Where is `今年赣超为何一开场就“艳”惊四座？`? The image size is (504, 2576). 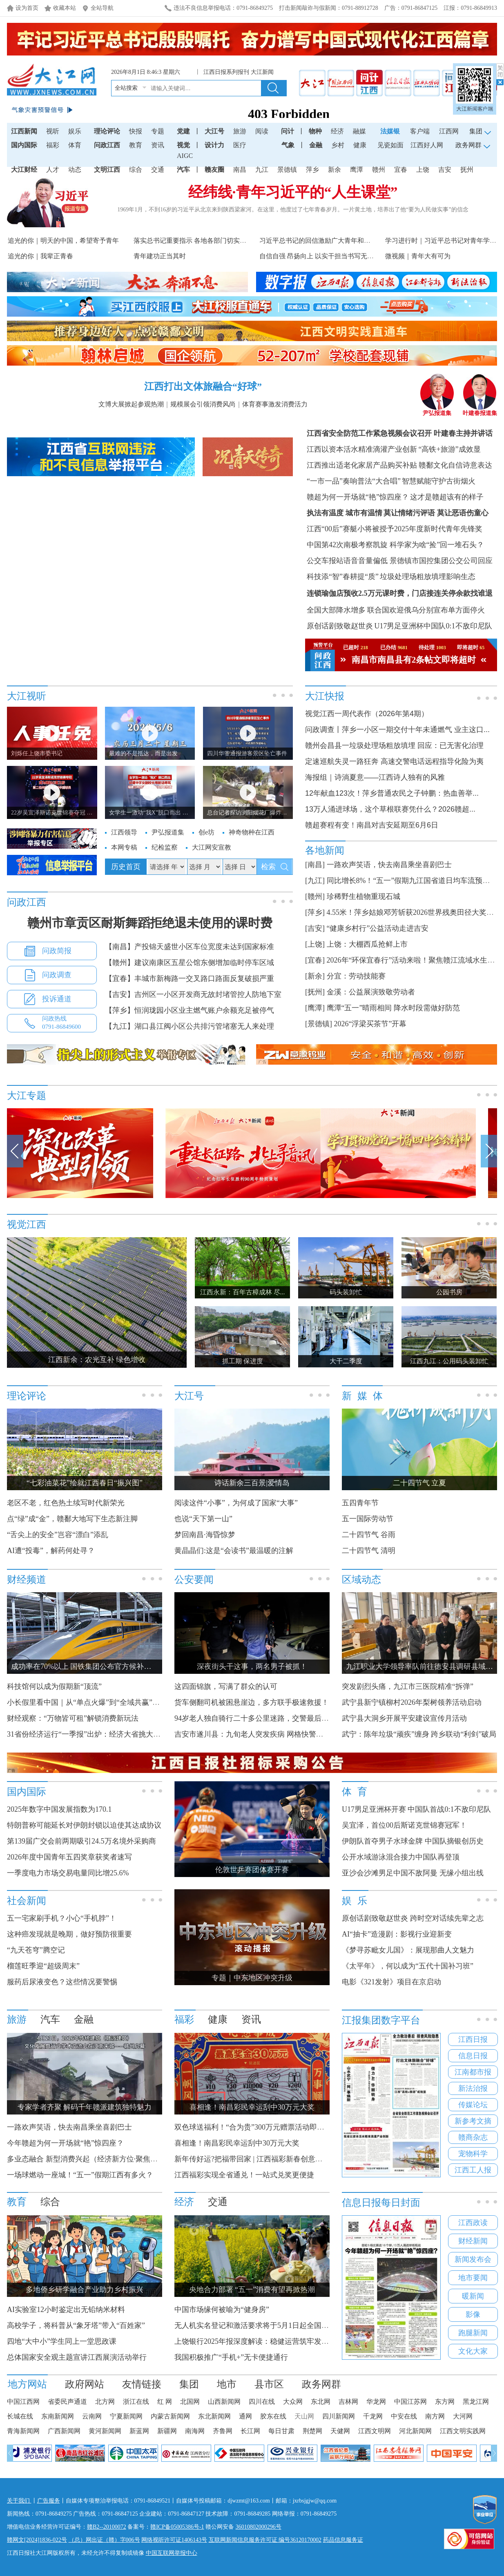 今年赣超为何一开场就“艳”惊四座？ is located at coordinates (65, 2143).